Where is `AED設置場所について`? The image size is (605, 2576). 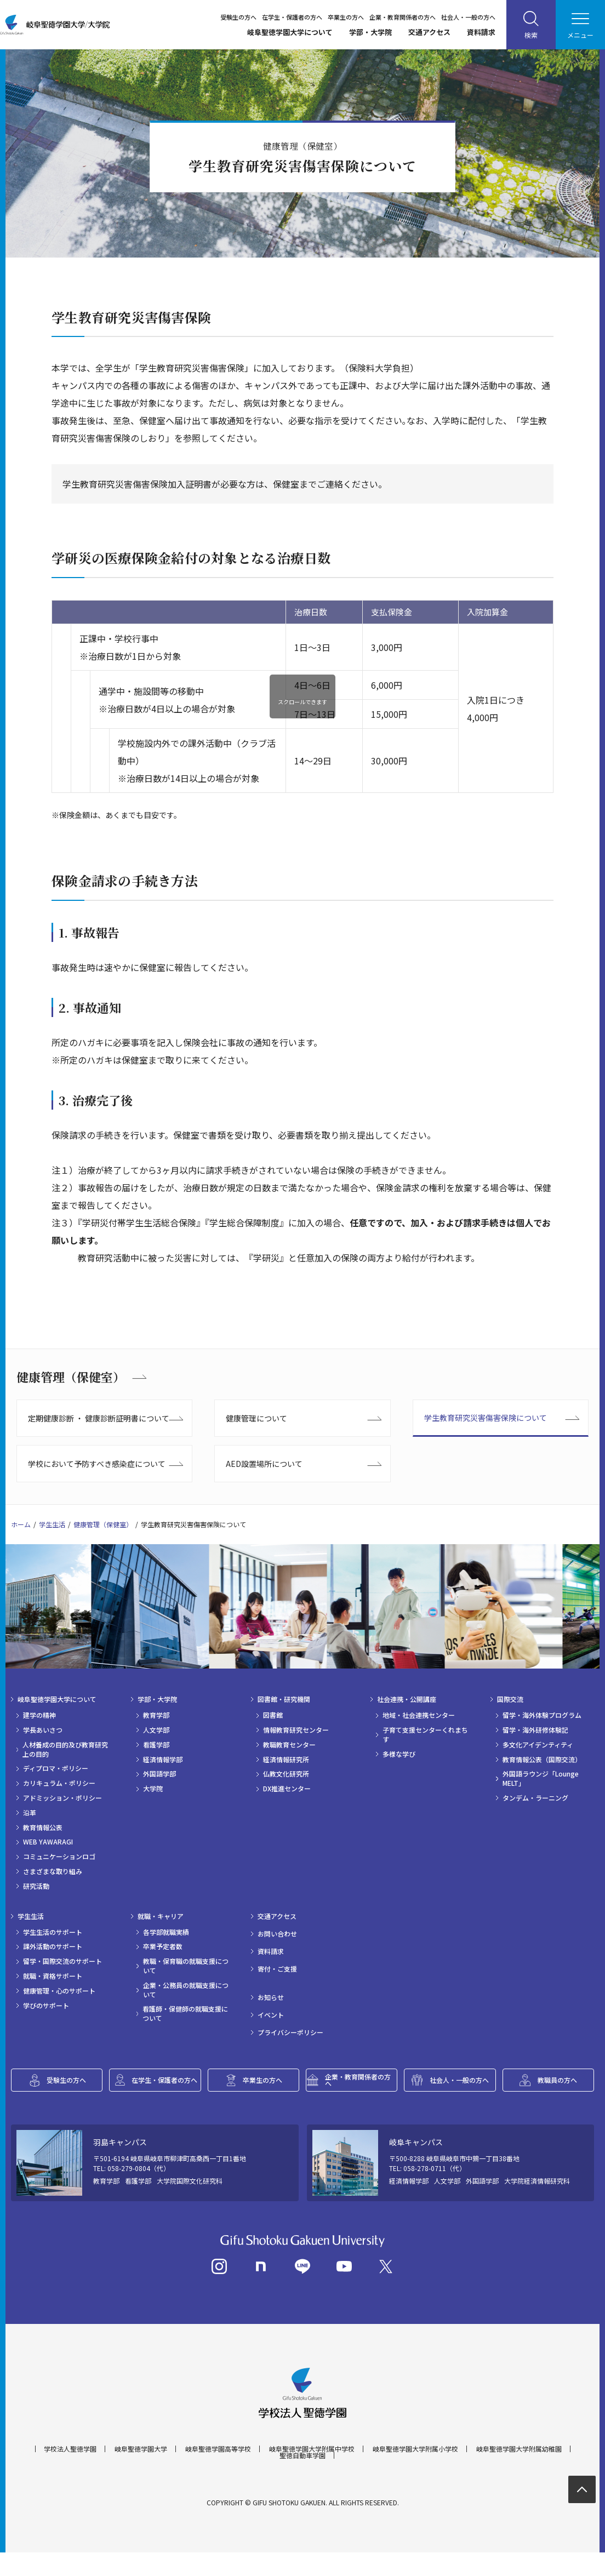 AED設置場所について is located at coordinates (264, 1463).